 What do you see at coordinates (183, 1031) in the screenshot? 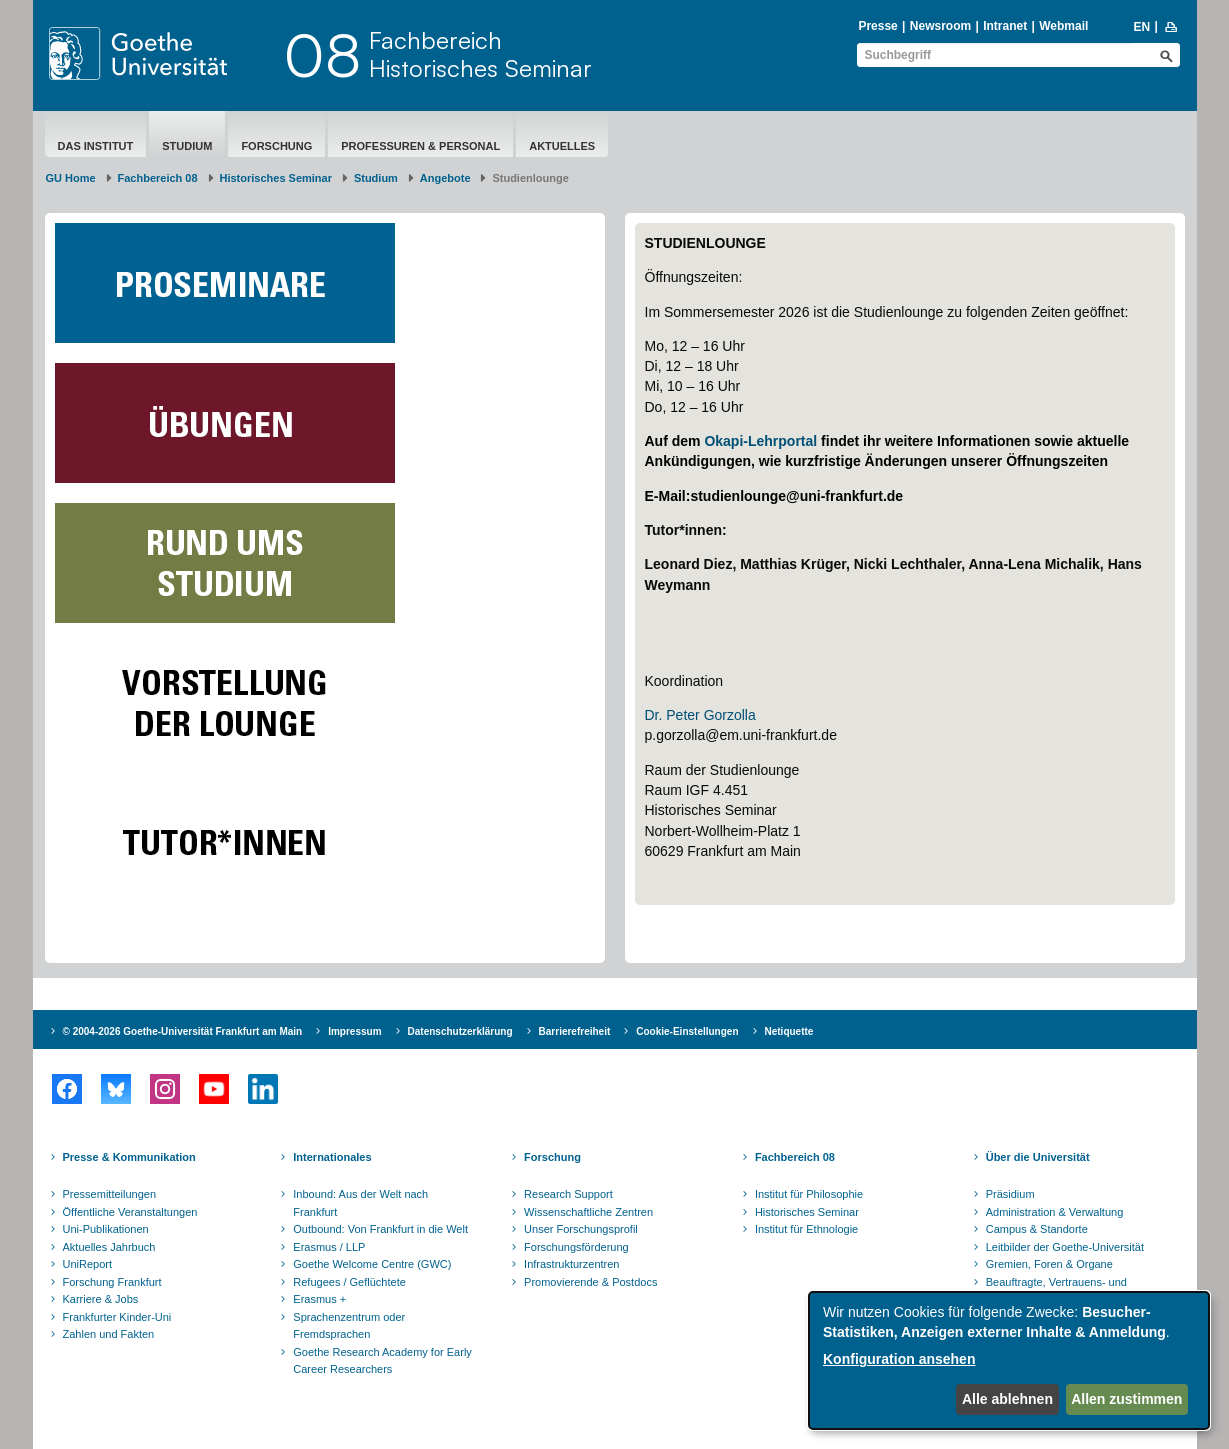
I see `© 2004-2026 Goethe-Universität Frankfurt am Main` at bounding box center [183, 1031].